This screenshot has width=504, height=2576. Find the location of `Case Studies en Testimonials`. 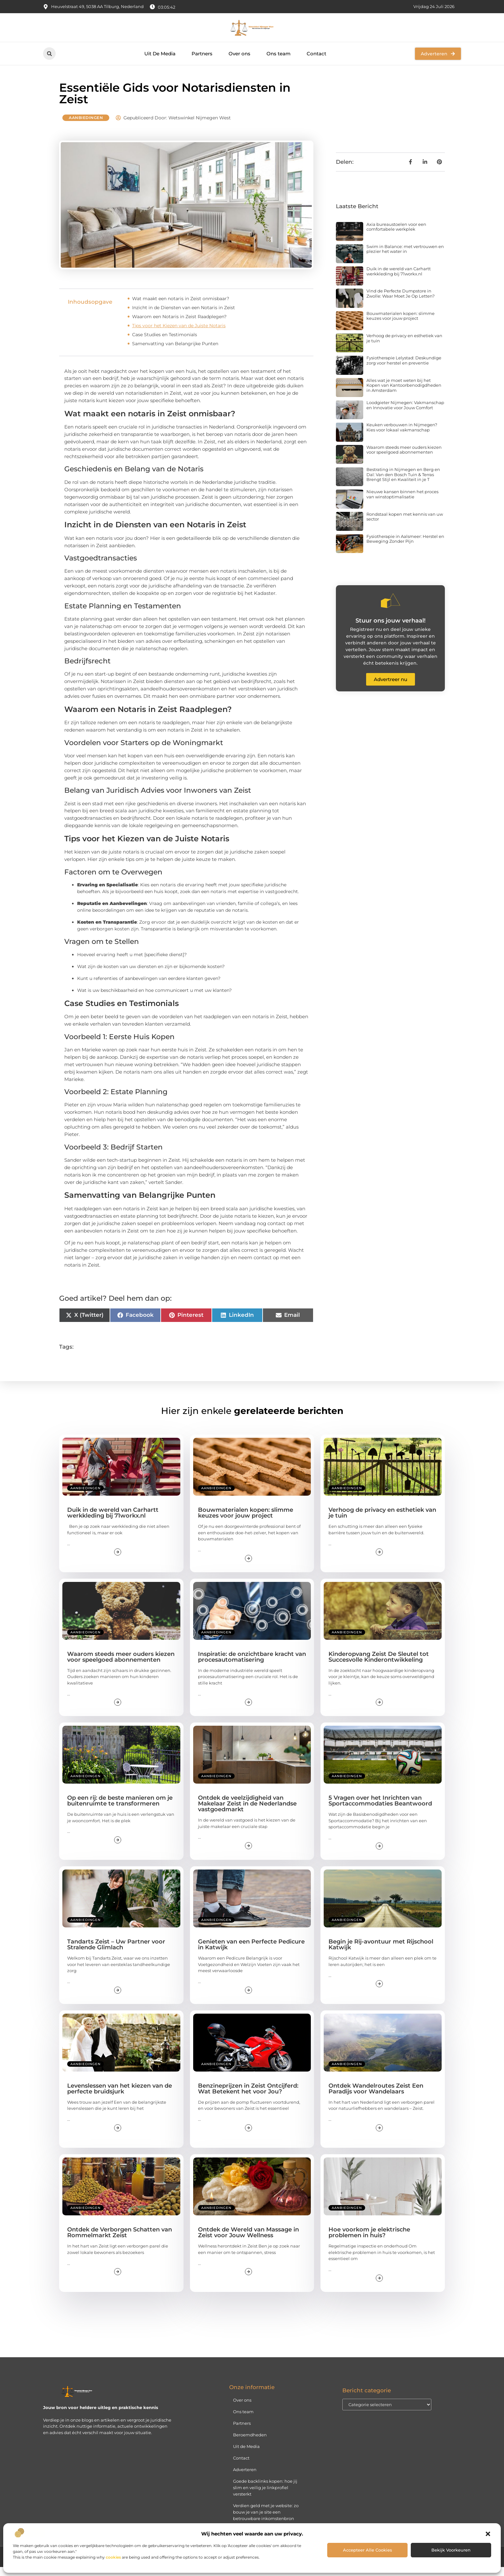

Case Studies en Testimonials is located at coordinates (164, 343).